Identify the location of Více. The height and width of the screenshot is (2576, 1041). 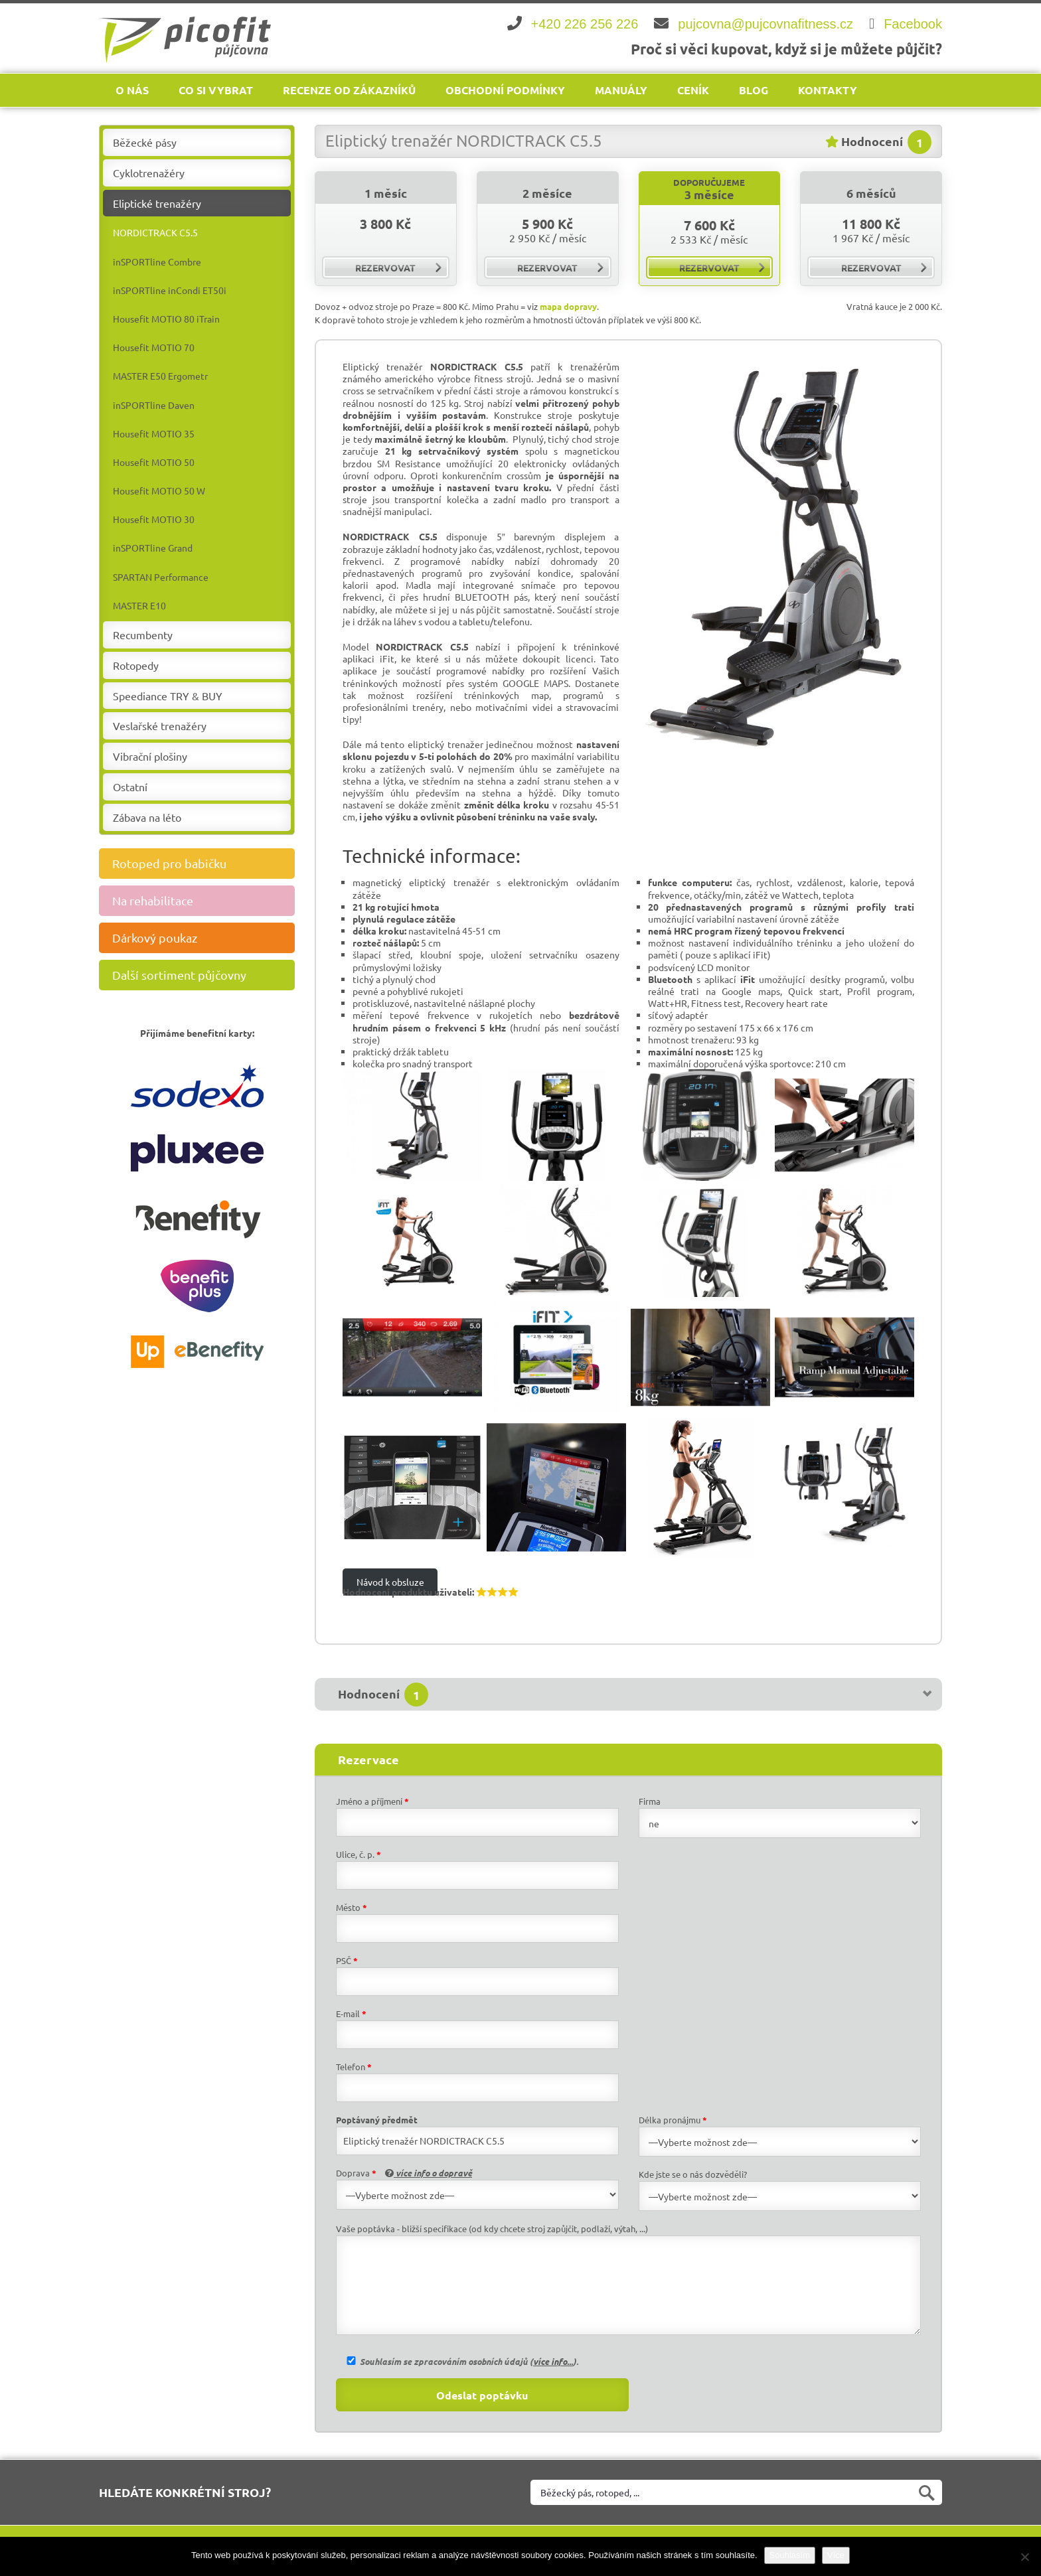
(835, 2555).